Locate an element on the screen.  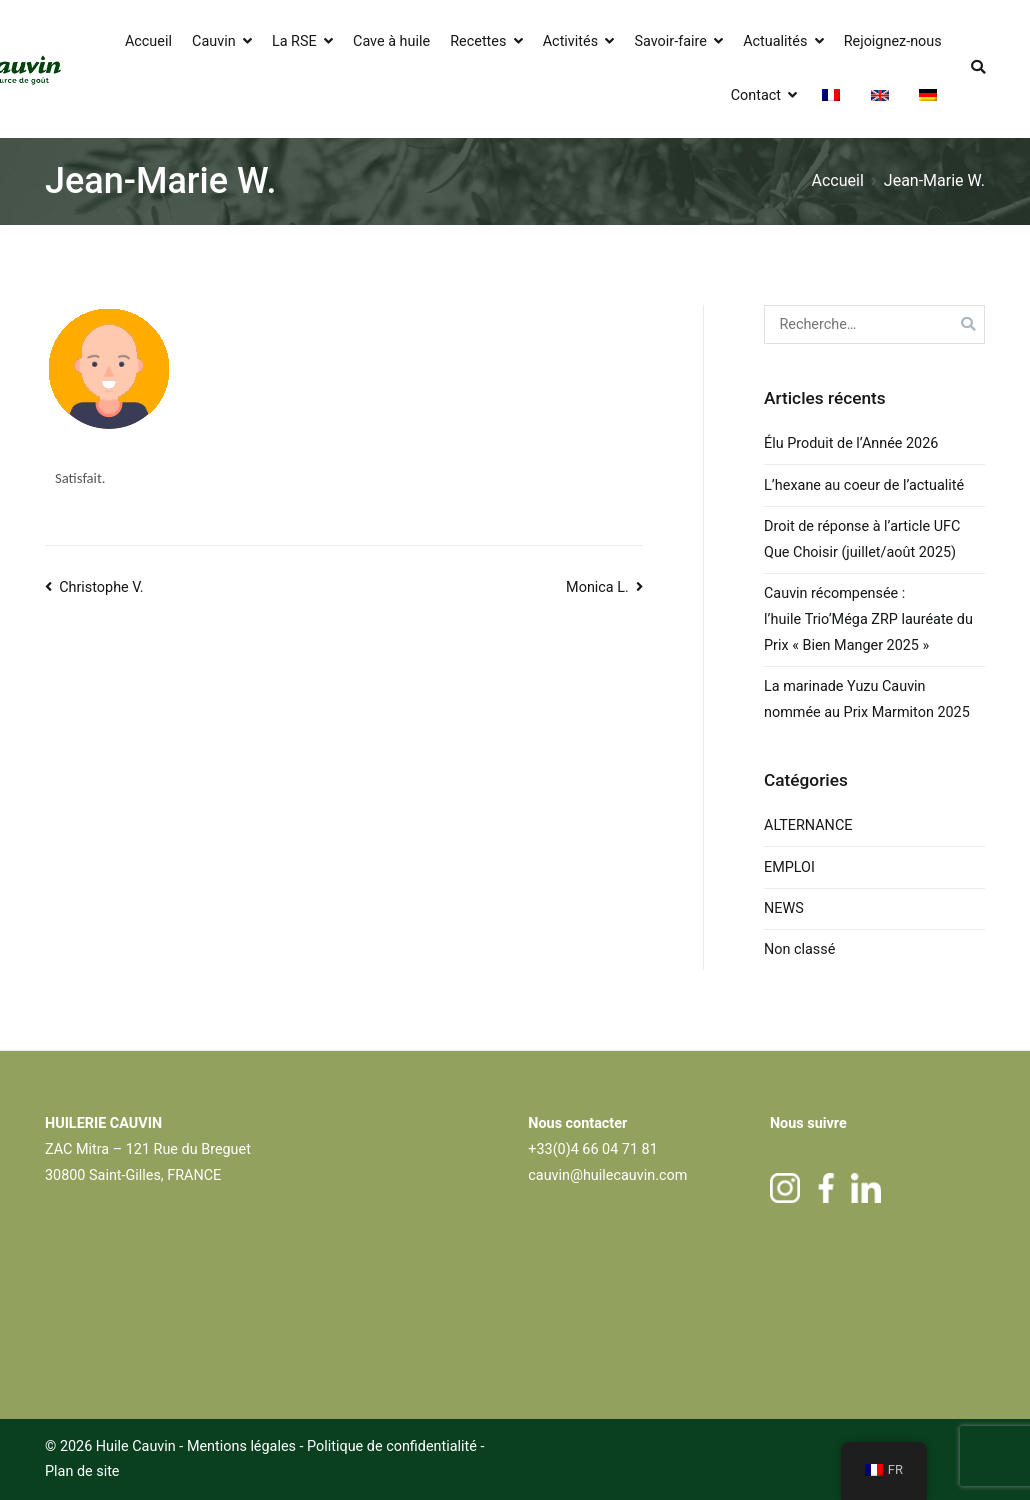
Droit de réponse à l’article UFC Que Choisir (juillet/août 2025) is located at coordinates (862, 539).